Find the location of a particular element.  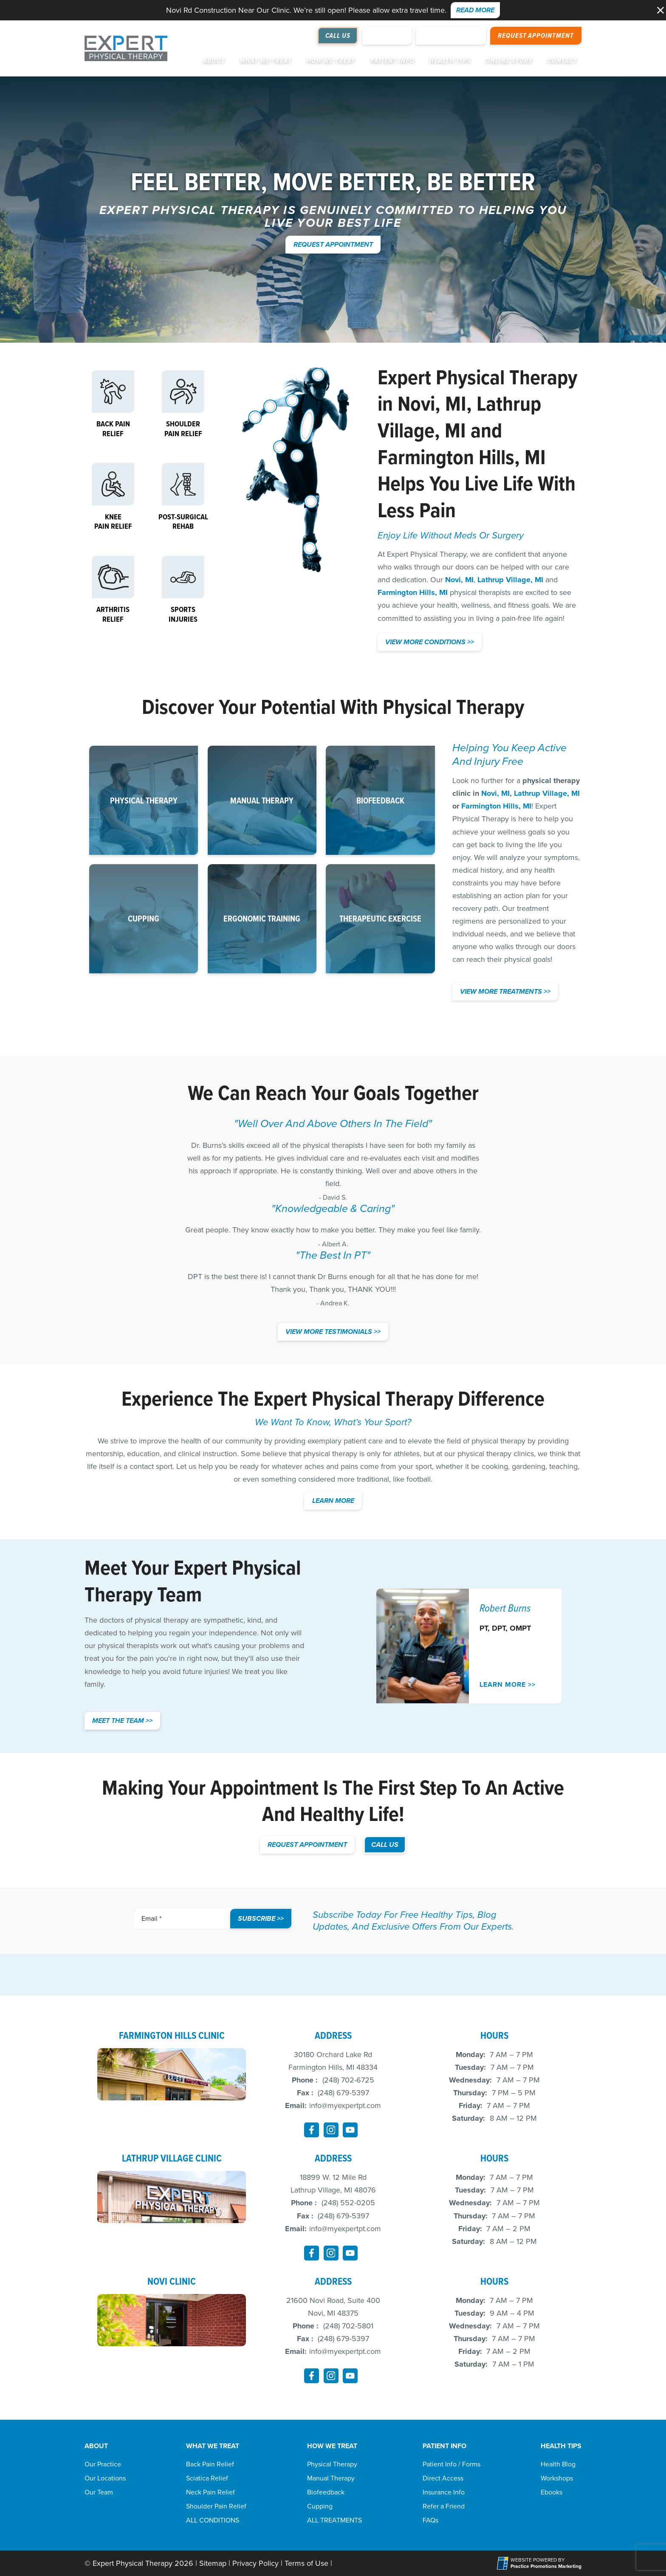

Cupping is located at coordinates (320, 2506).